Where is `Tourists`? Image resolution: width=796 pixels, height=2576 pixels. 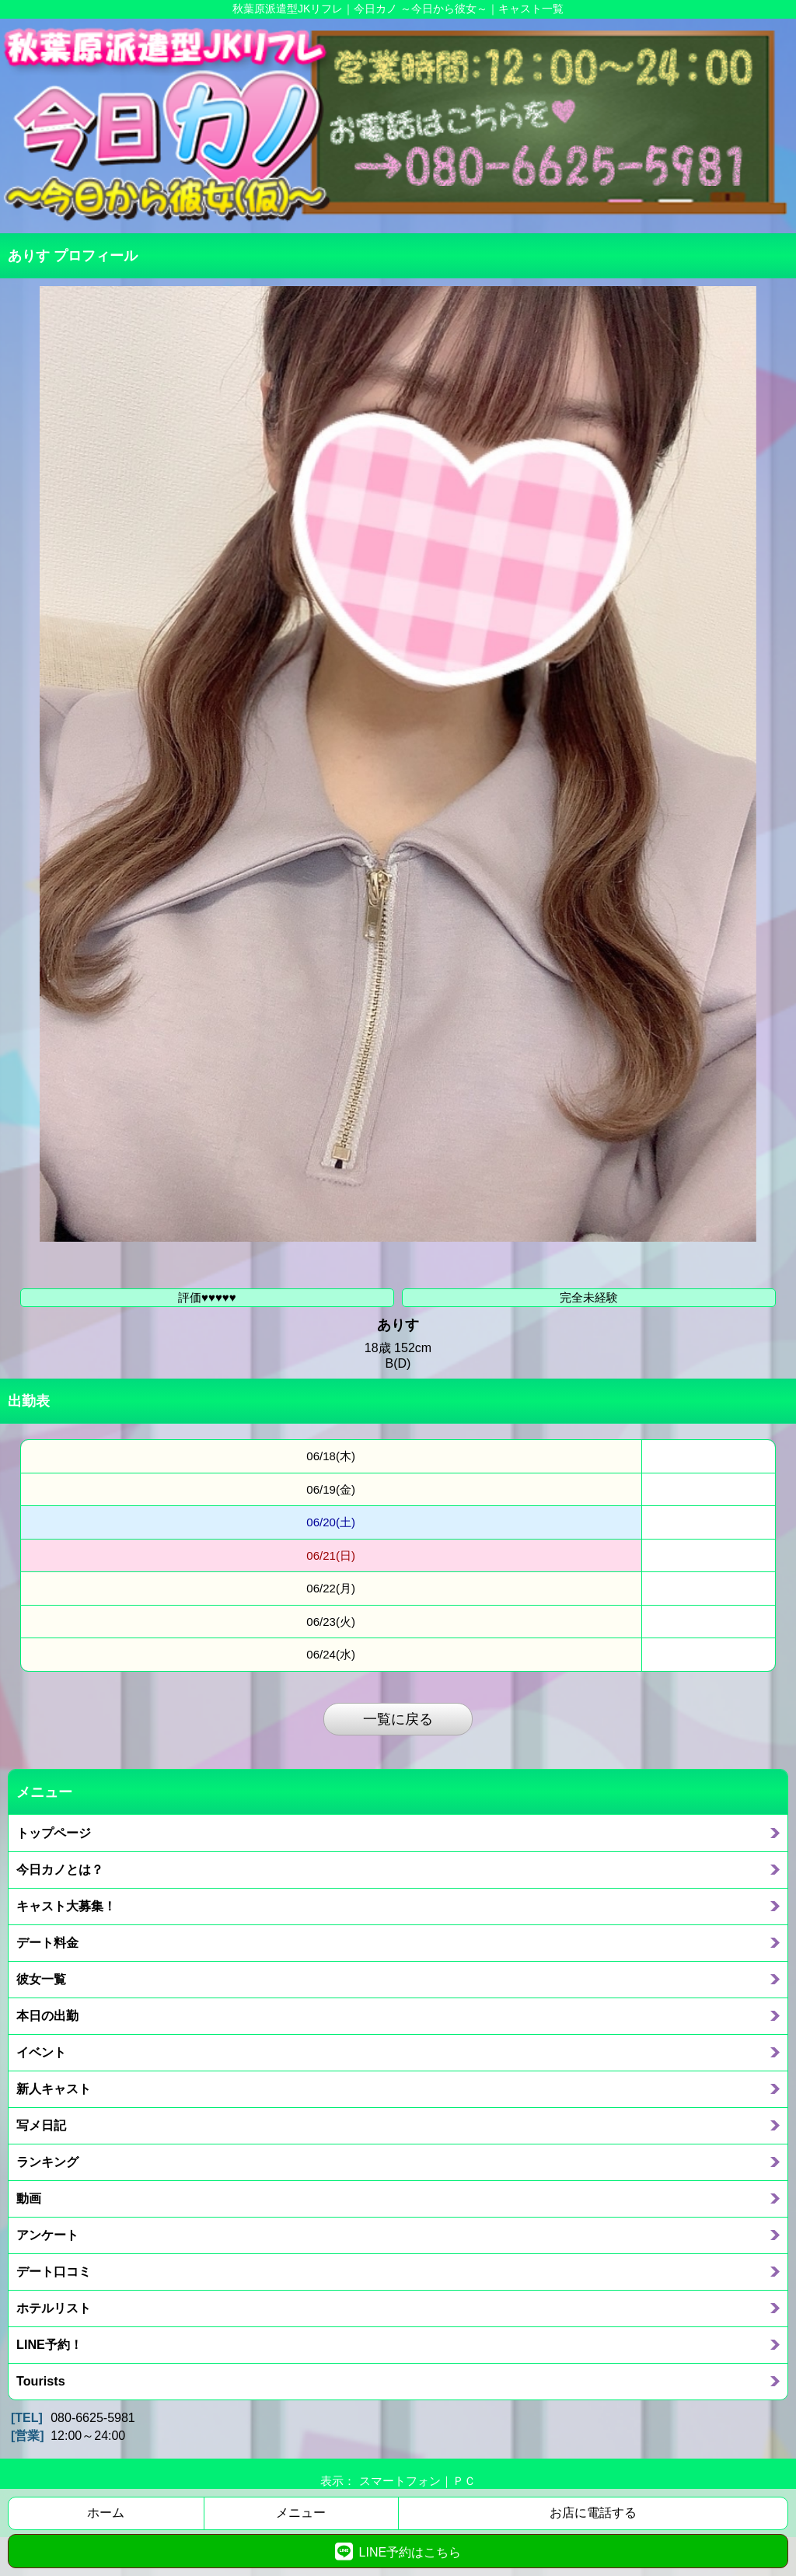
Tourists is located at coordinates (40, 2381).